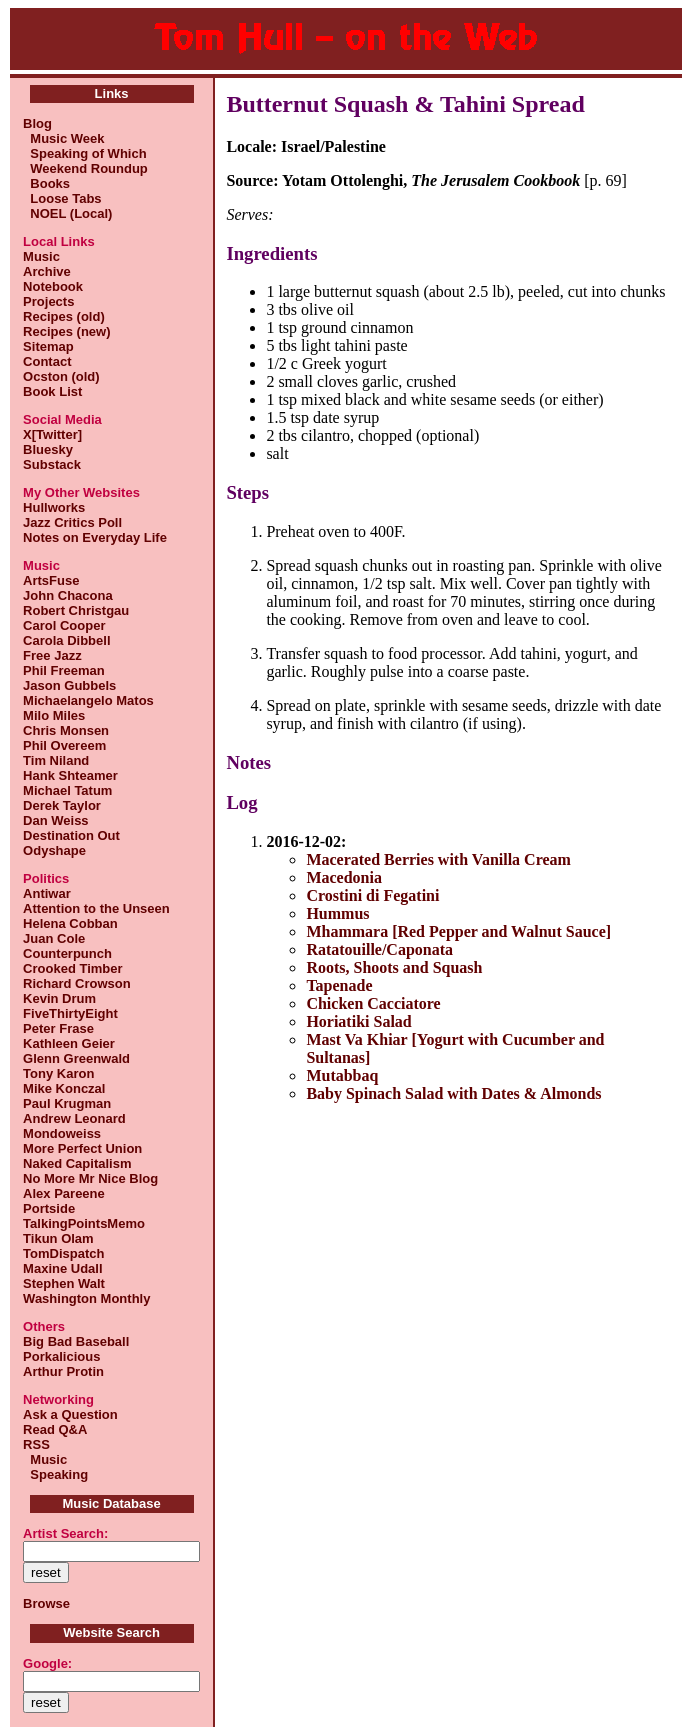 This screenshot has height=1735, width=692. Describe the element at coordinates (58, 1073) in the screenshot. I see `Tony Karon` at that location.